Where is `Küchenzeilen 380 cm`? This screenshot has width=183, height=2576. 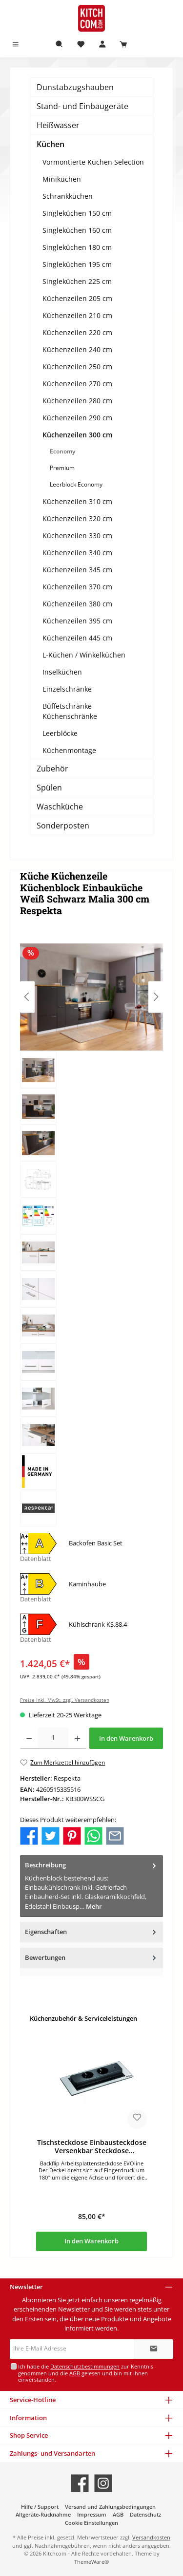
Küchenzeilen 380 cm is located at coordinates (77, 603).